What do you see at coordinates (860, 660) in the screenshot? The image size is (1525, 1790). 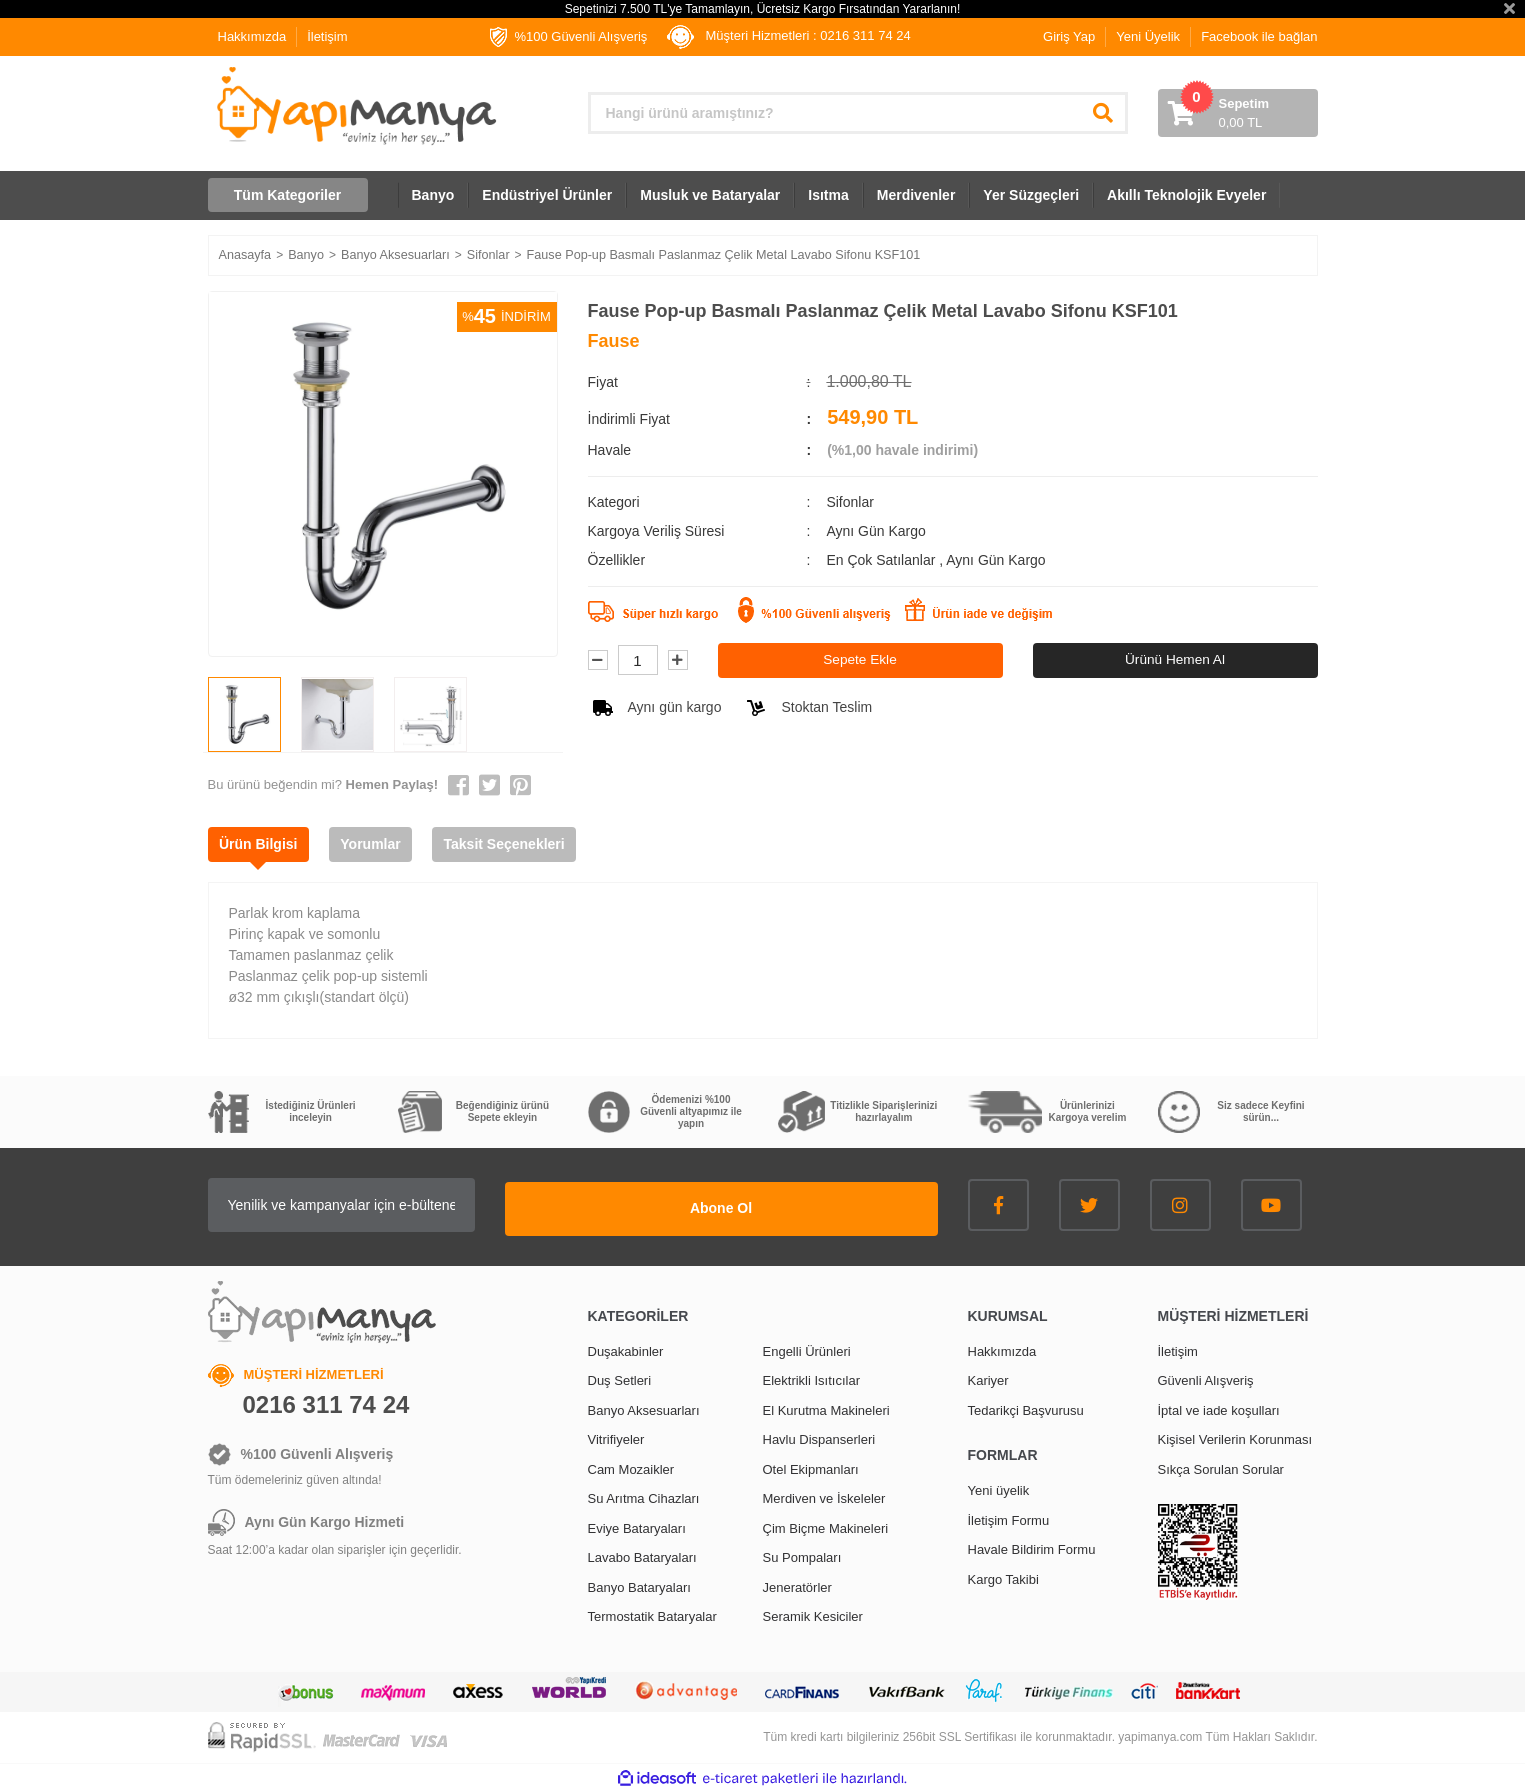 I see `Sepete Ekle` at bounding box center [860, 660].